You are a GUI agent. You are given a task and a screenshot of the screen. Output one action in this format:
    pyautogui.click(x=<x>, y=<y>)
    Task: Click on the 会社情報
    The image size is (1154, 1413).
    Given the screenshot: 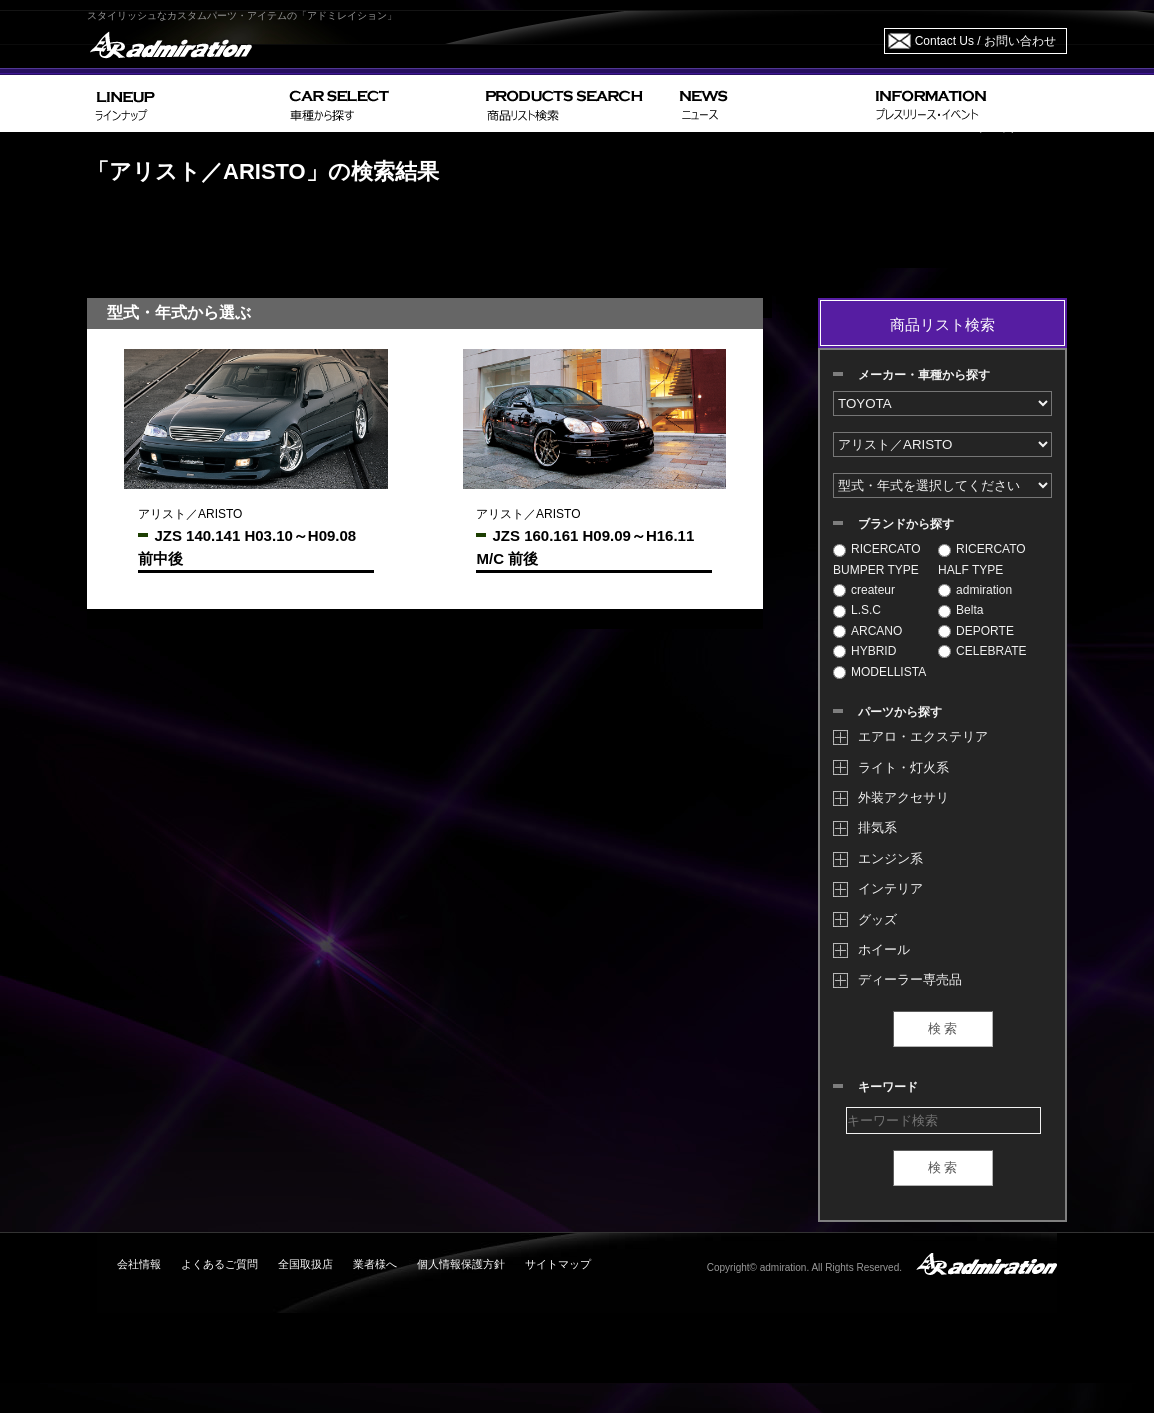 What is the action you would take?
    pyautogui.click(x=139, y=1264)
    